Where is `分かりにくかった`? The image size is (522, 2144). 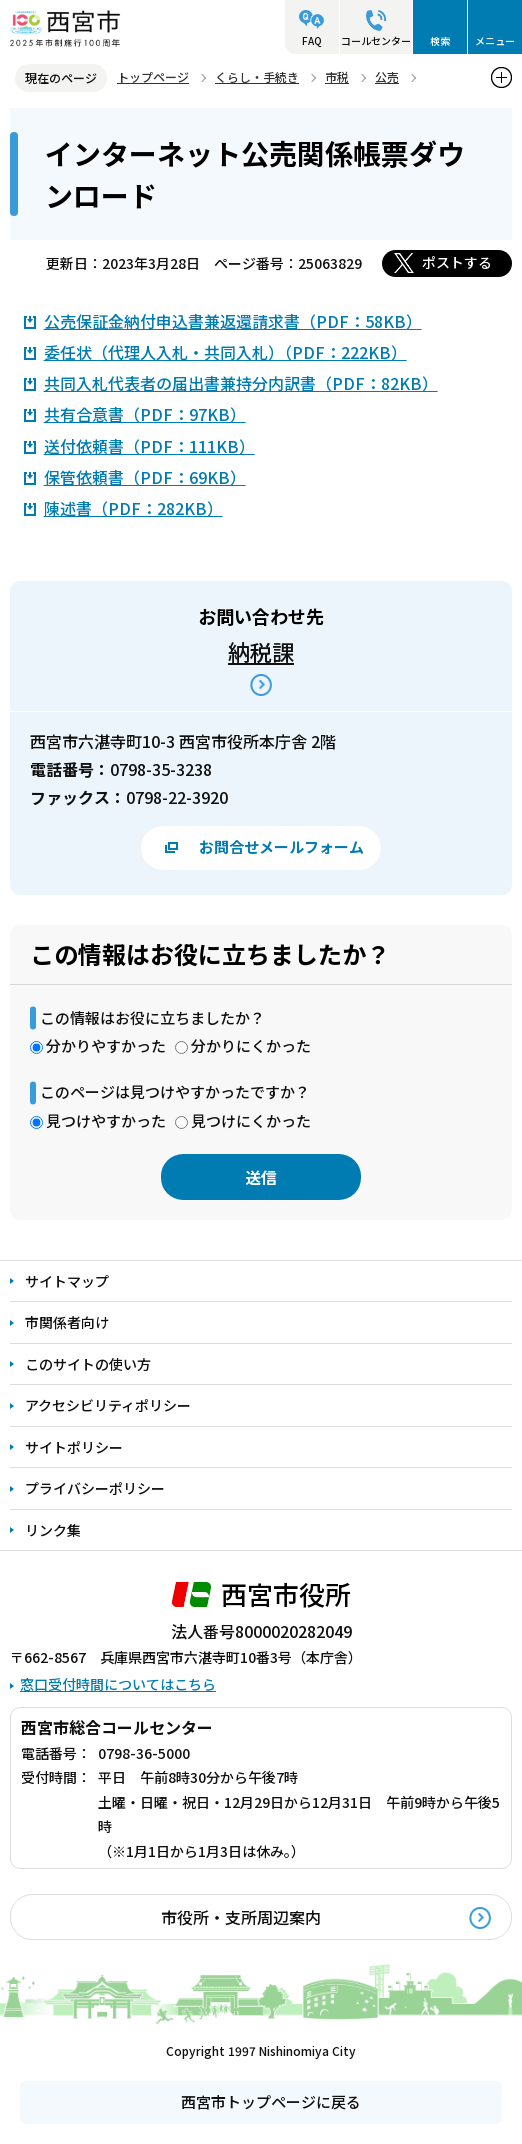 分かりにくかった is located at coordinates (251, 1045).